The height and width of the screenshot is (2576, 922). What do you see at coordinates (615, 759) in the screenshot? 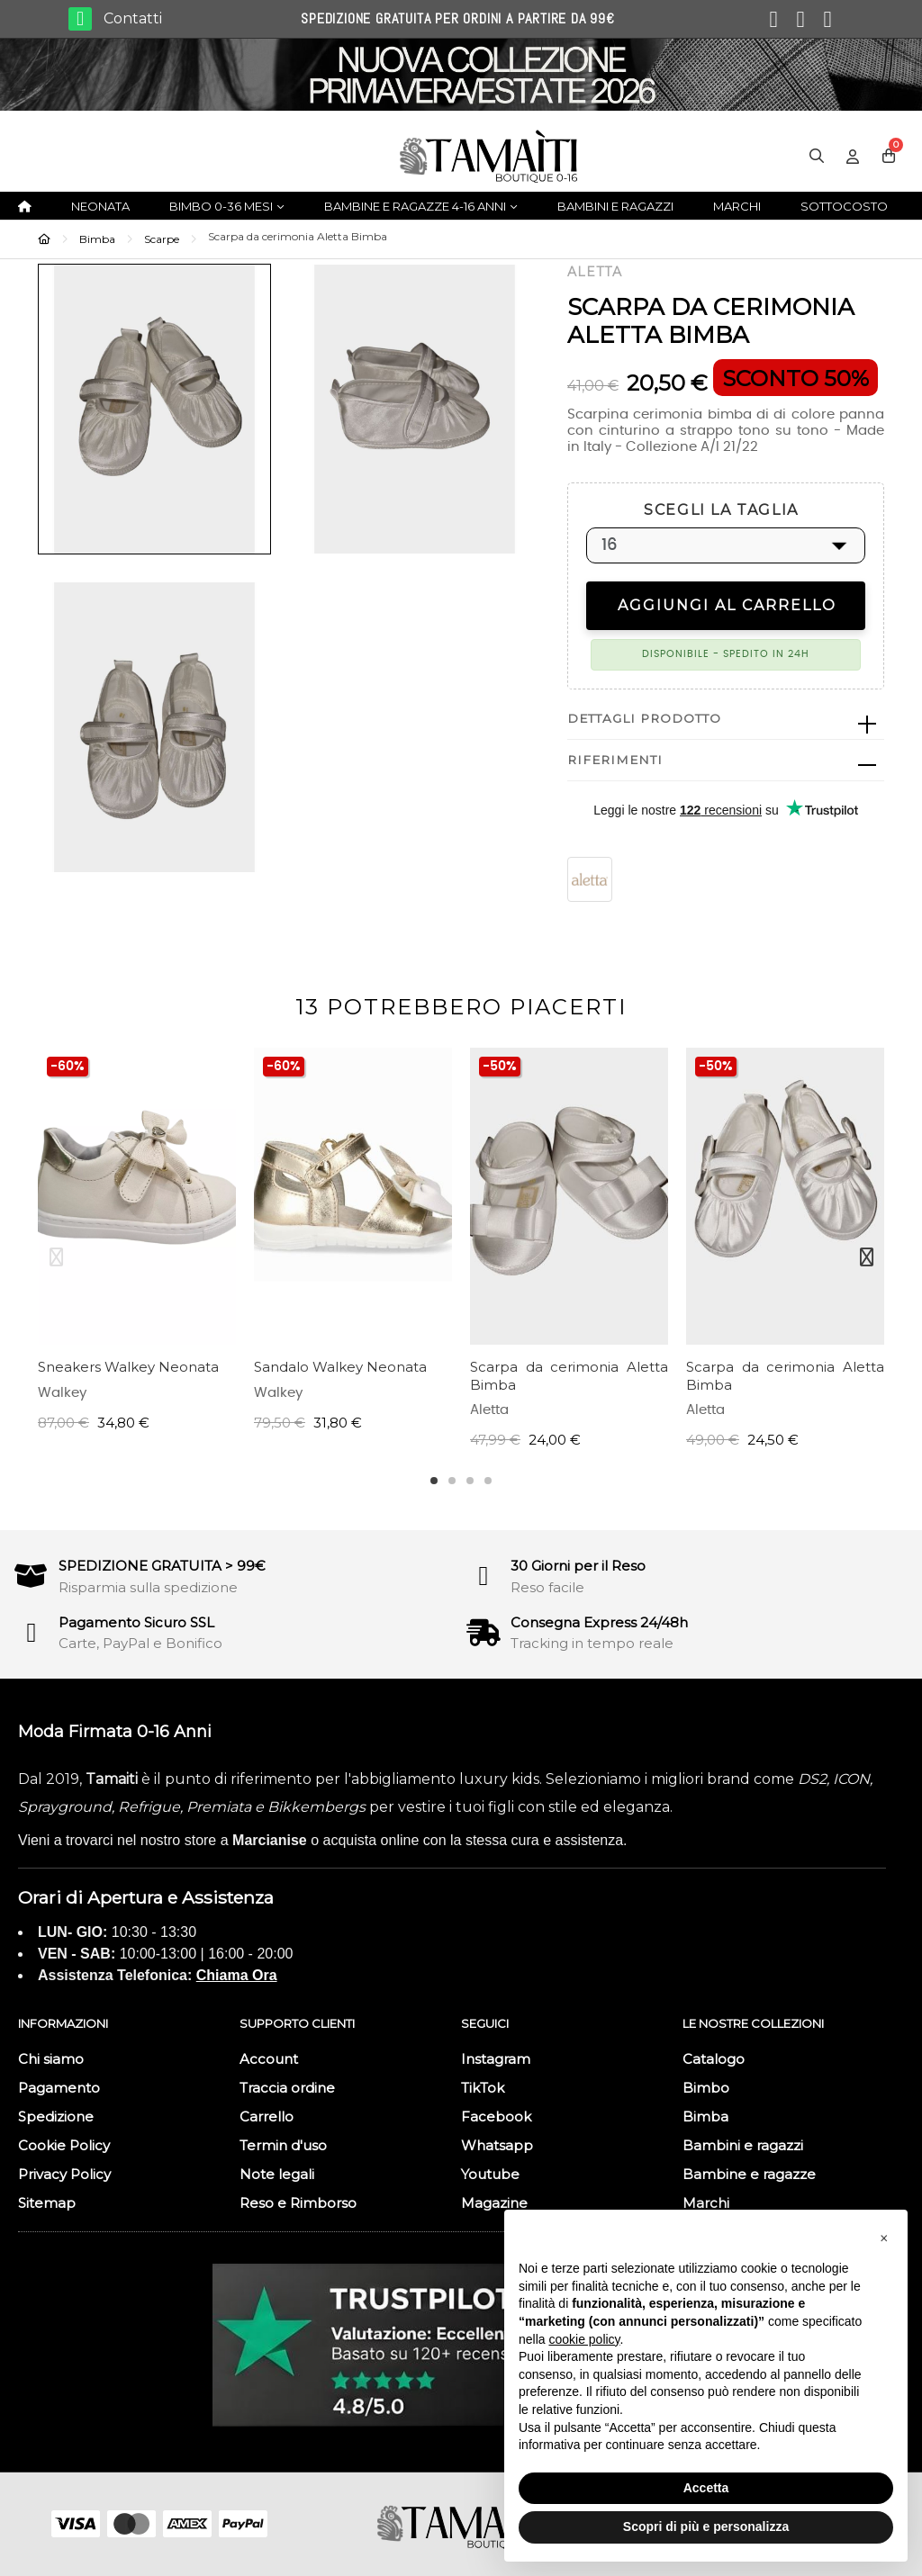
I see `Riferimenti` at bounding box center [615, 759].